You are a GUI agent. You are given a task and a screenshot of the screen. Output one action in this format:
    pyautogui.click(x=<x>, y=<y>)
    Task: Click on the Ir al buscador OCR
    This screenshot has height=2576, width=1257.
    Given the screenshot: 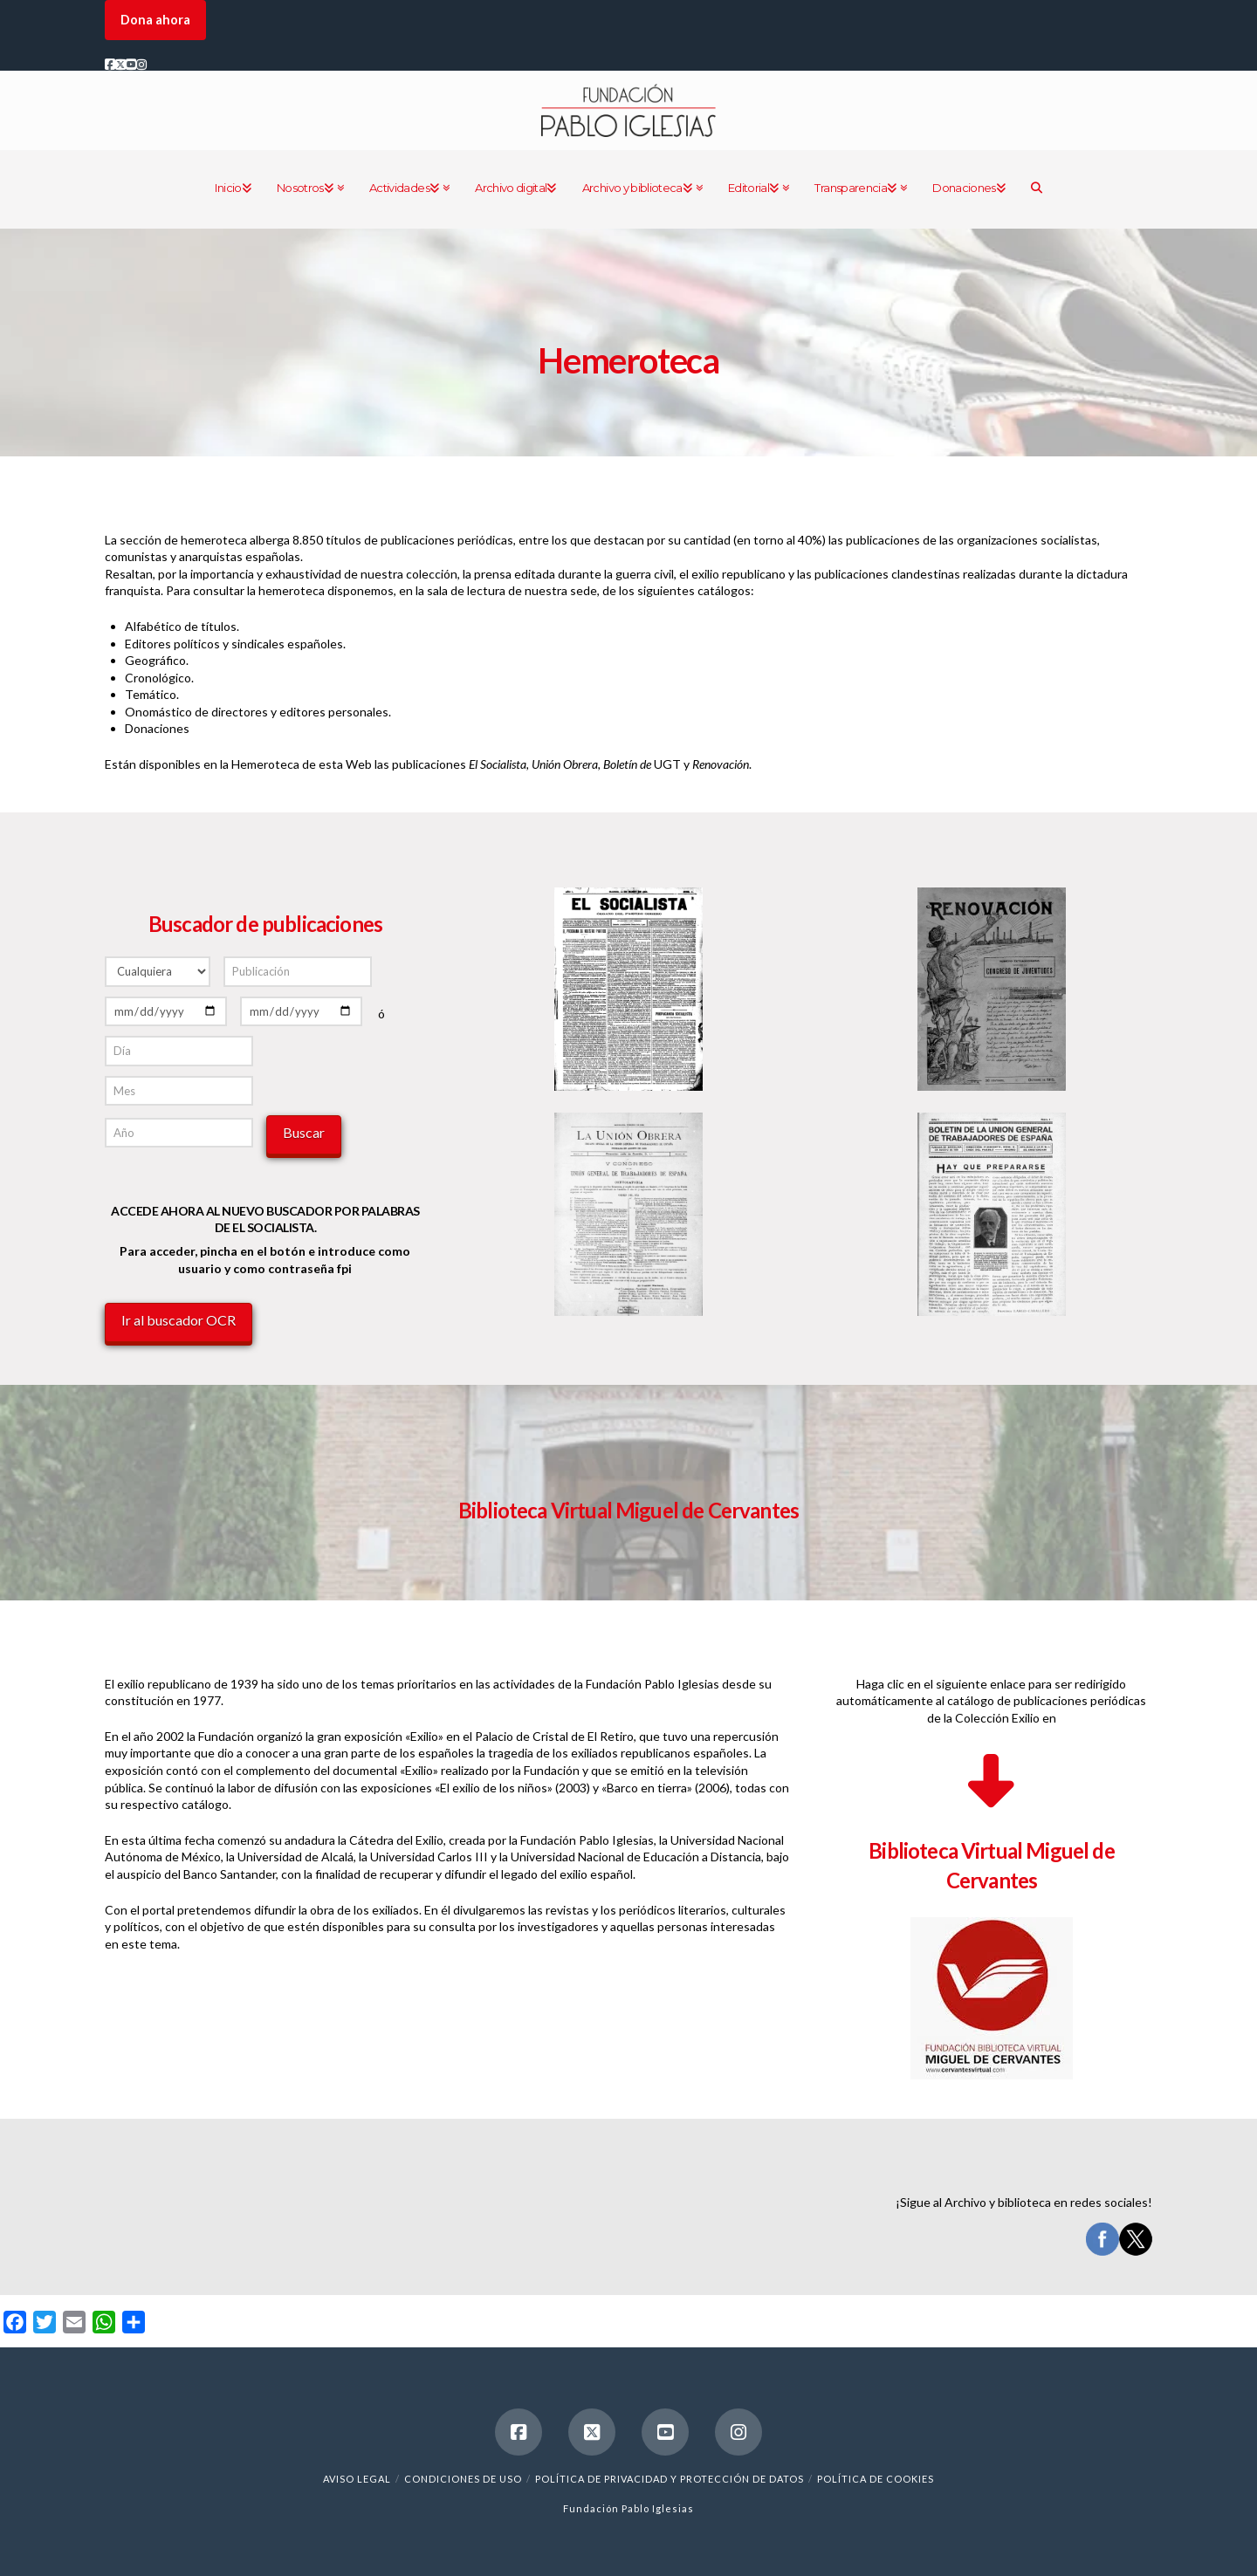 What is the action you would take?
    pyautogui.click(x=178, y=1320)
    